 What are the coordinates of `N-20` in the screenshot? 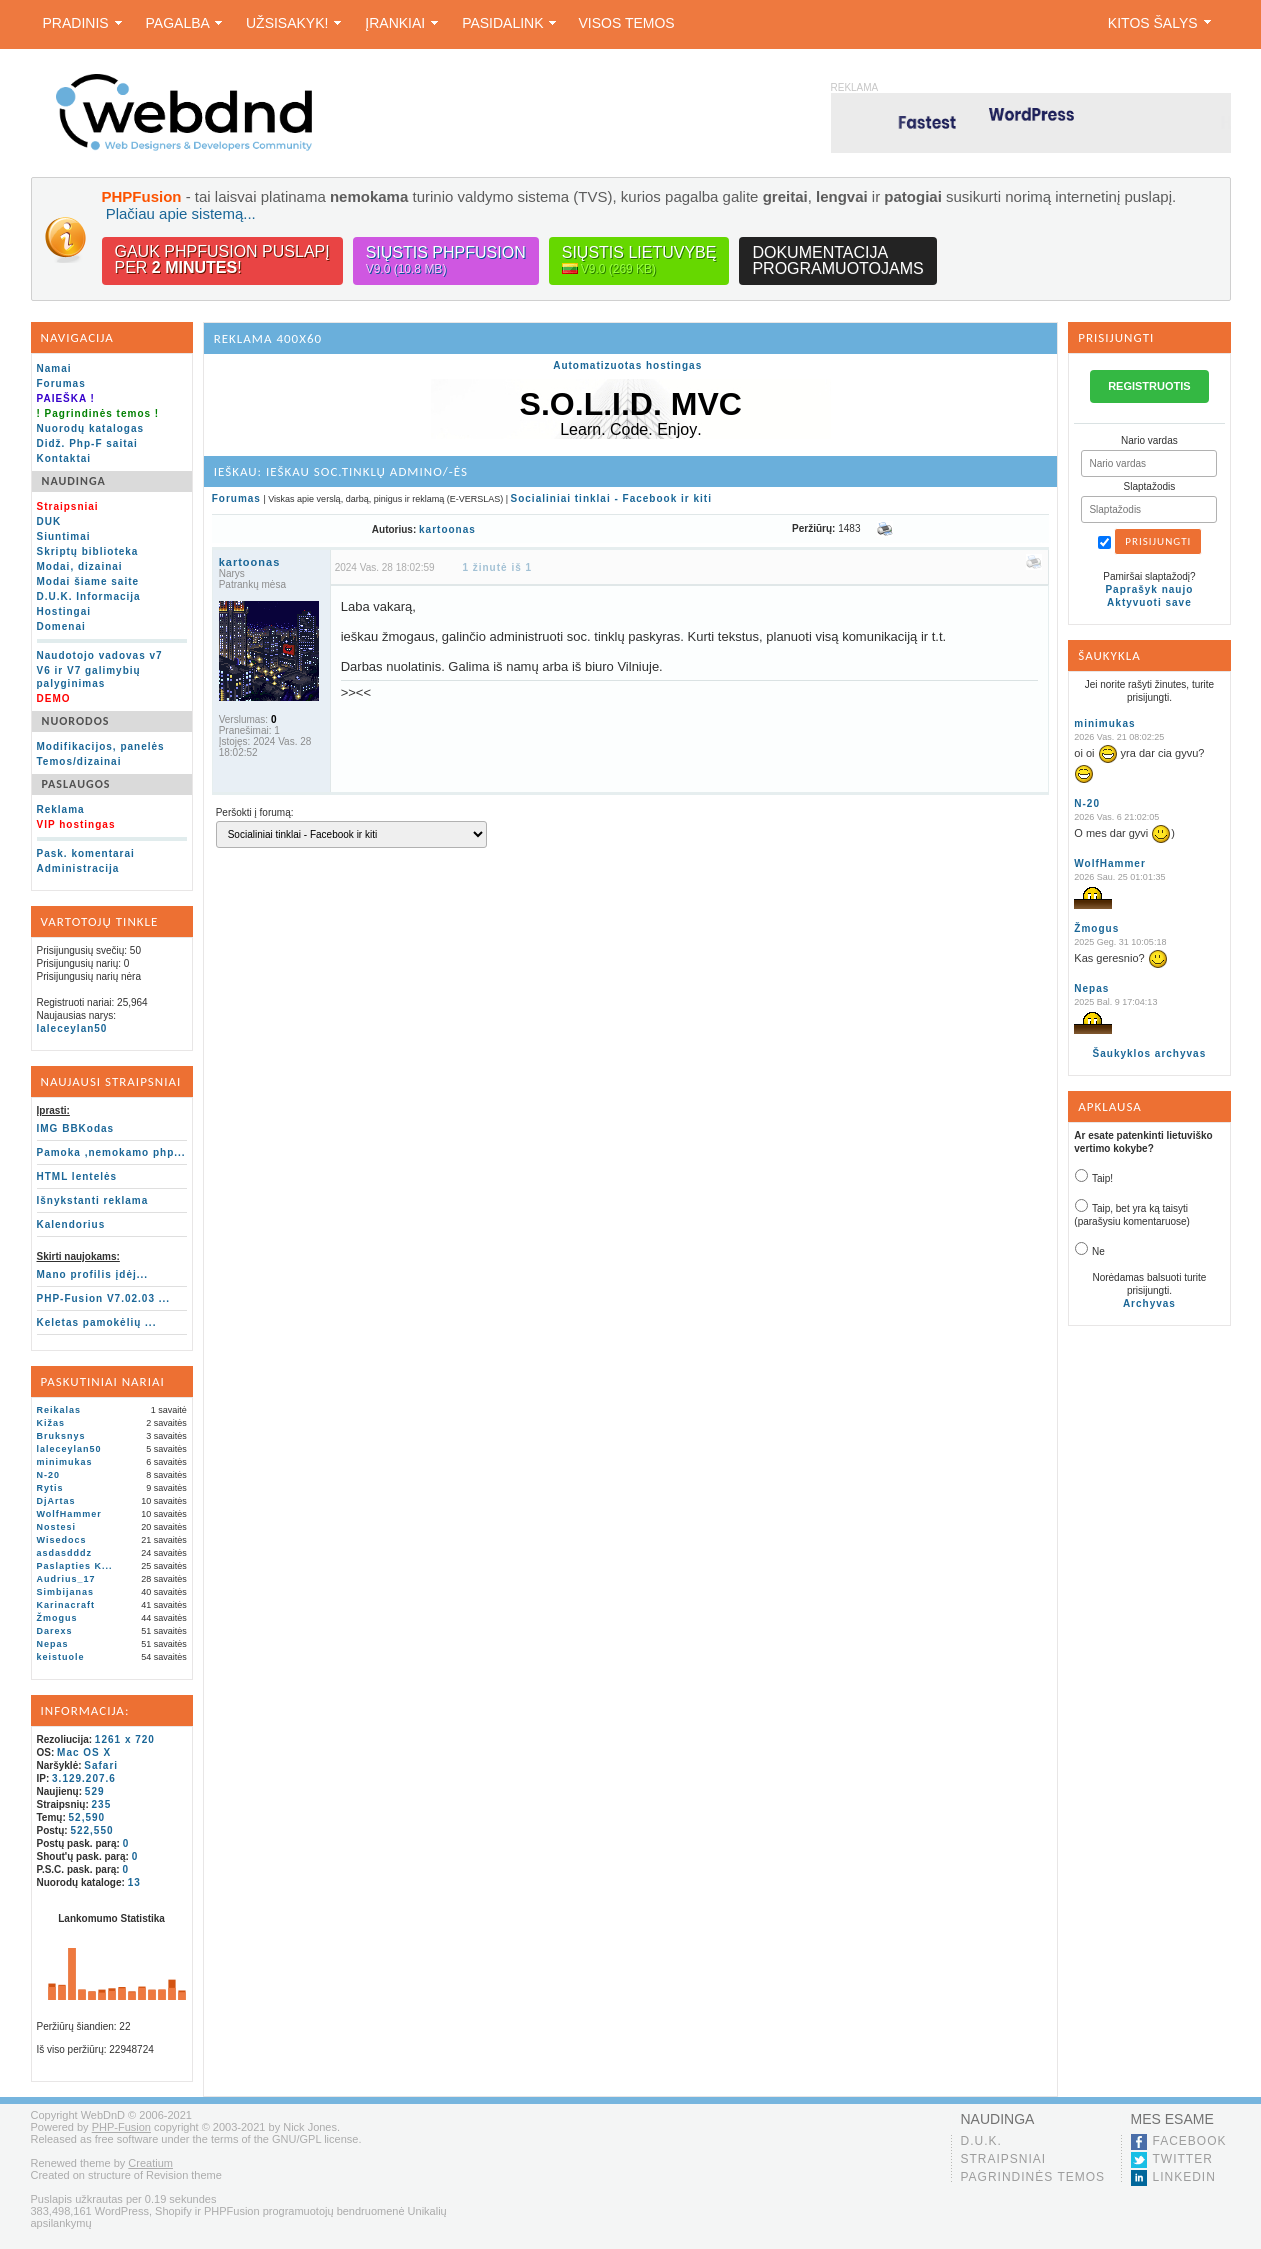 It's located at (49, 1475).